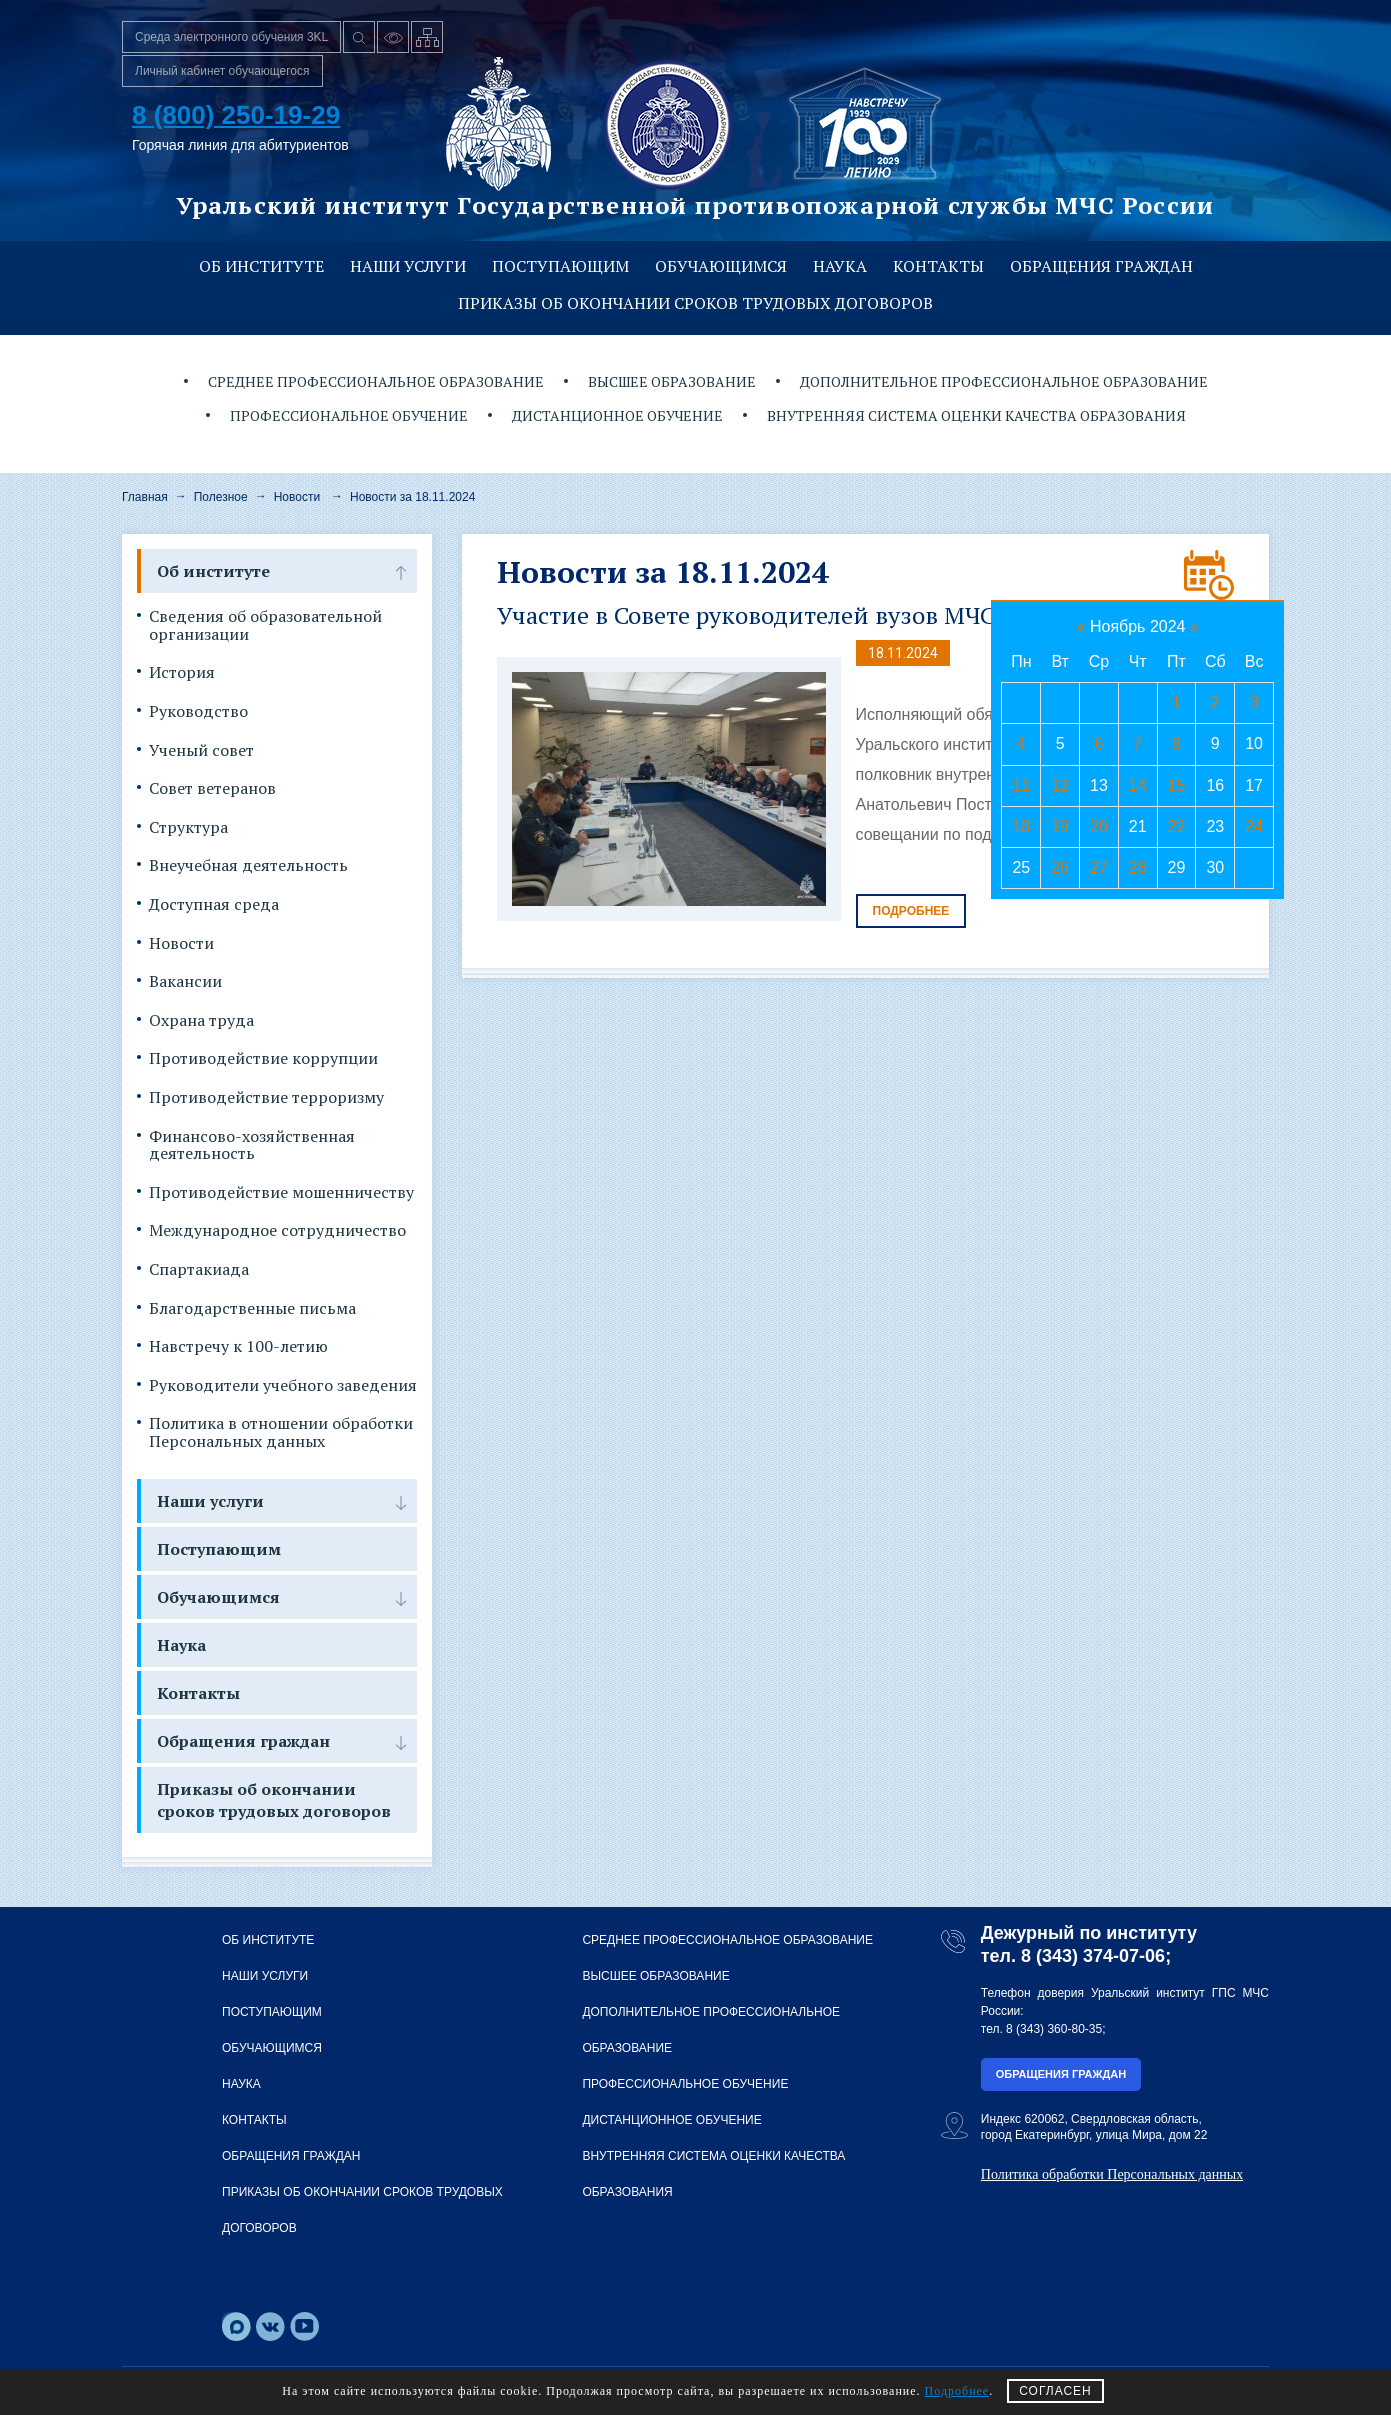 This screenshot has width=1391, height=2415. What do you see at coordinates (231, 37) in the screenshot?
I see `Среда электронного обучения 3KL` at bounding box center [231, 37].